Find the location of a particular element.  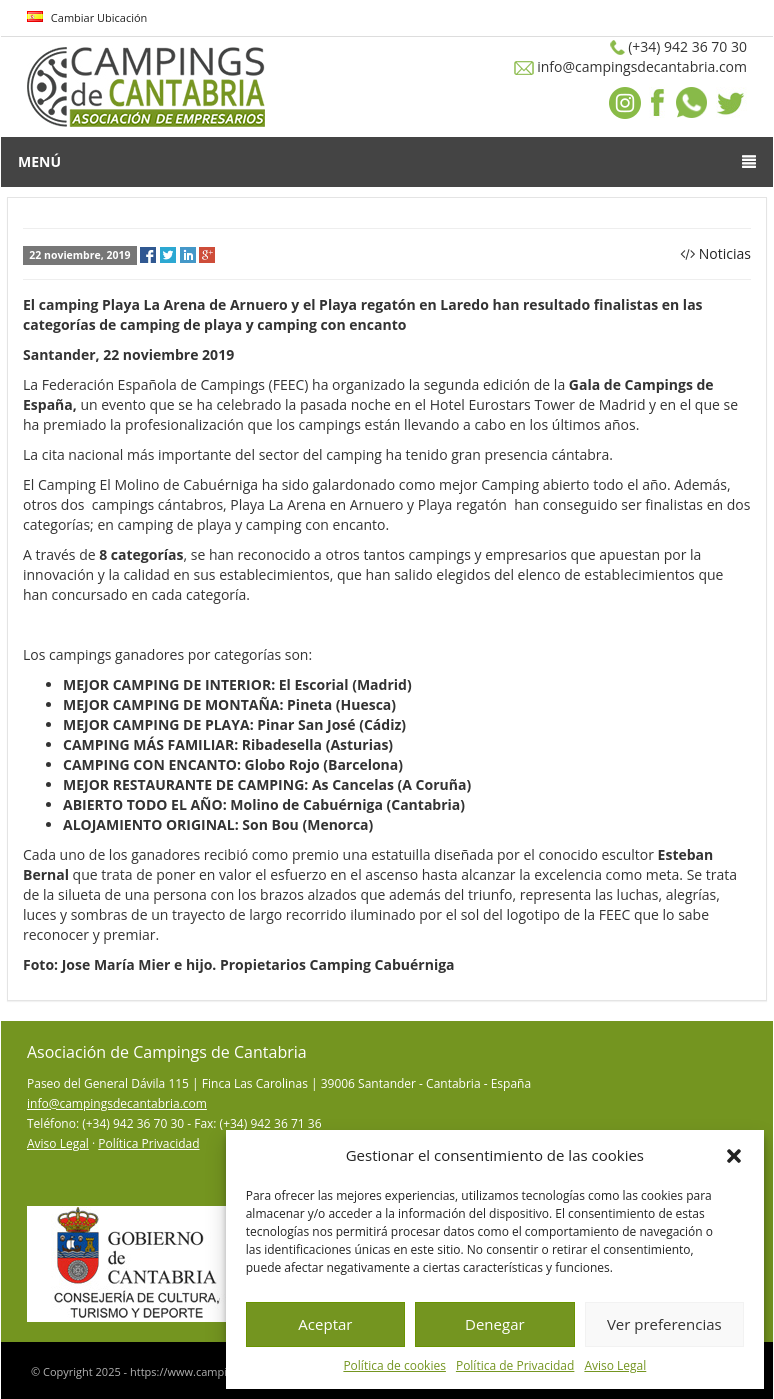

Política Privacidad is located at coordinates (148, 1143).